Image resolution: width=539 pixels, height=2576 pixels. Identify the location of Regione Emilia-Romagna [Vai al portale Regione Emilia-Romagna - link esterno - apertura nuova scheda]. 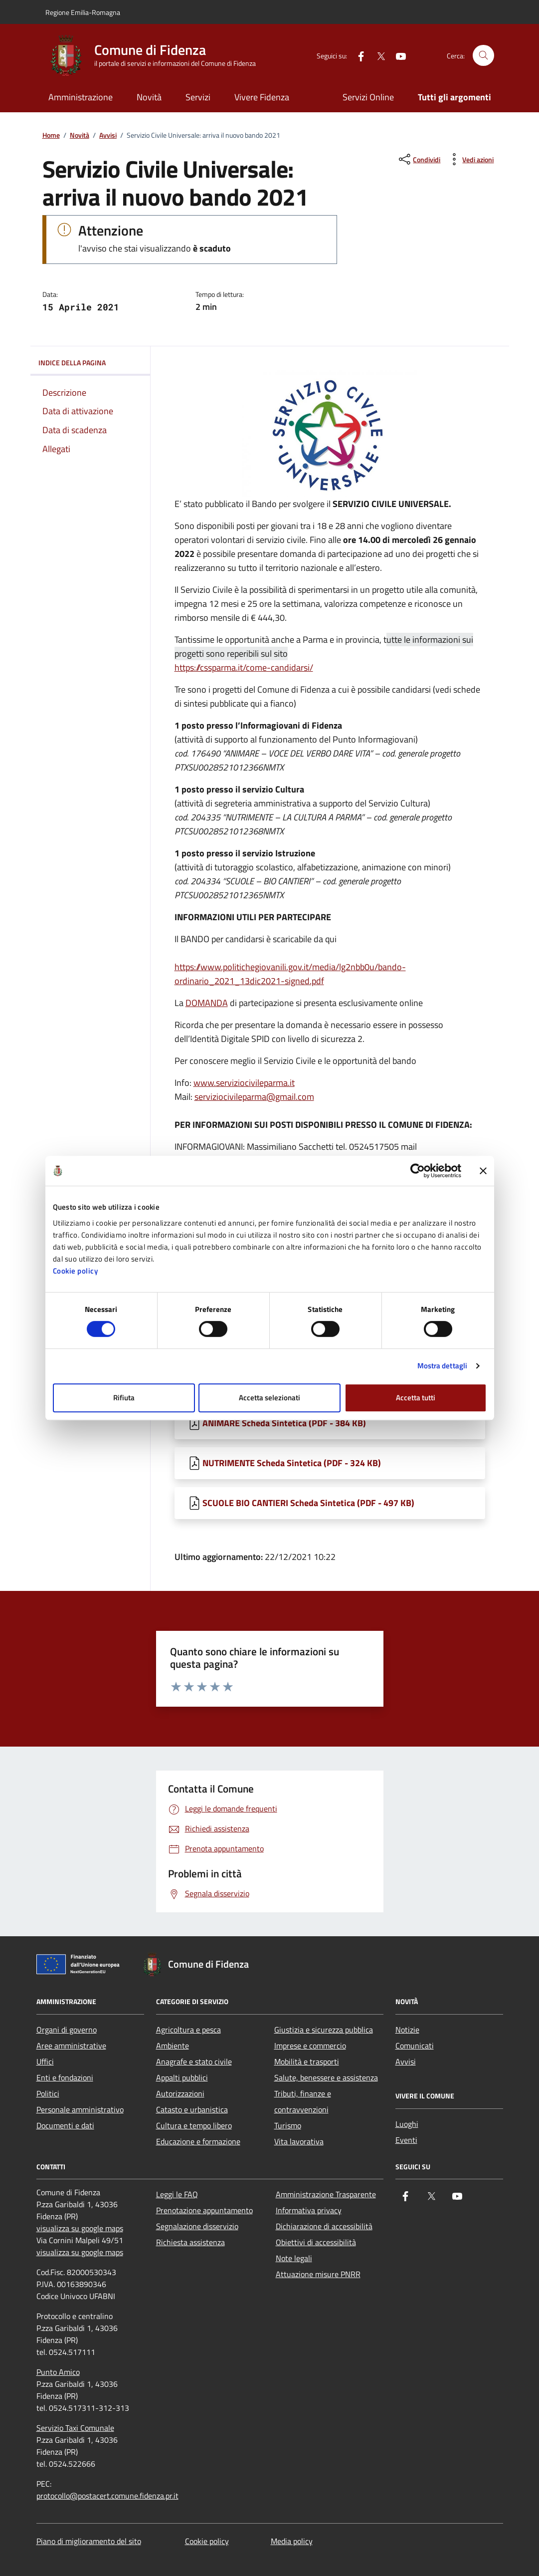
(82, 12).